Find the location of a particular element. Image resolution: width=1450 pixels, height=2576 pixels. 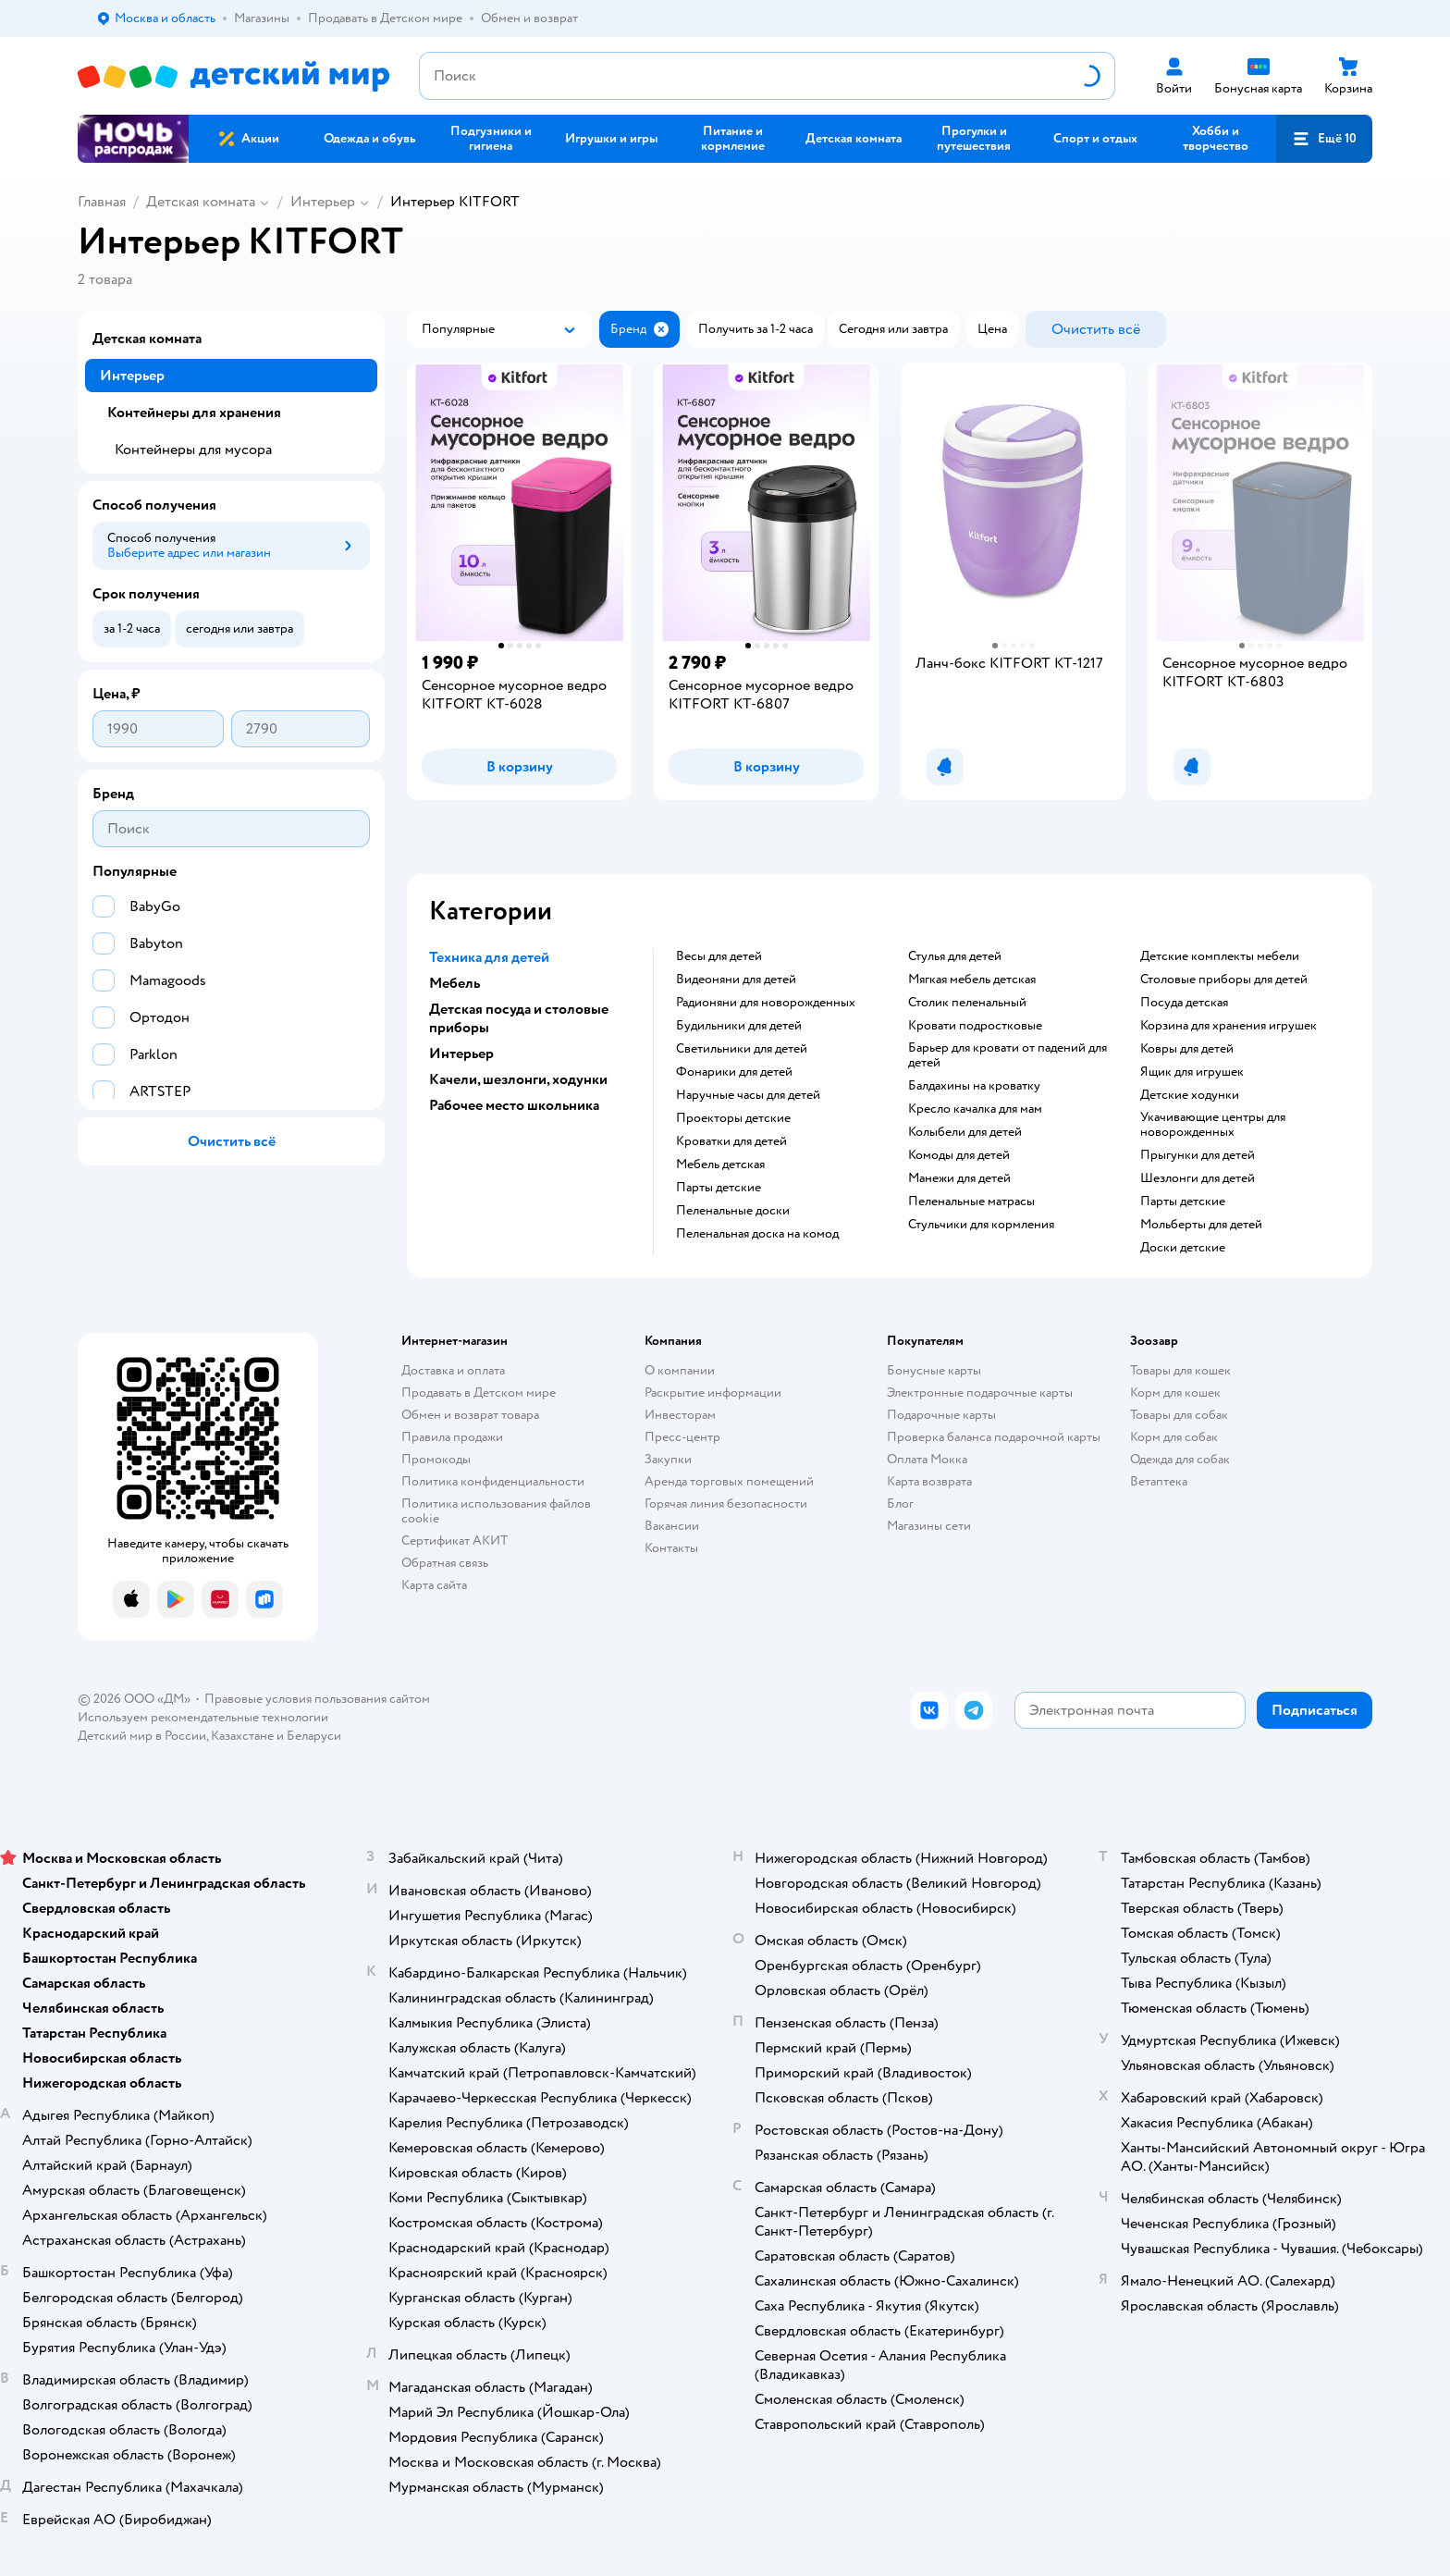

Сертификат АКИТ is located at coordinates (454, 1540).